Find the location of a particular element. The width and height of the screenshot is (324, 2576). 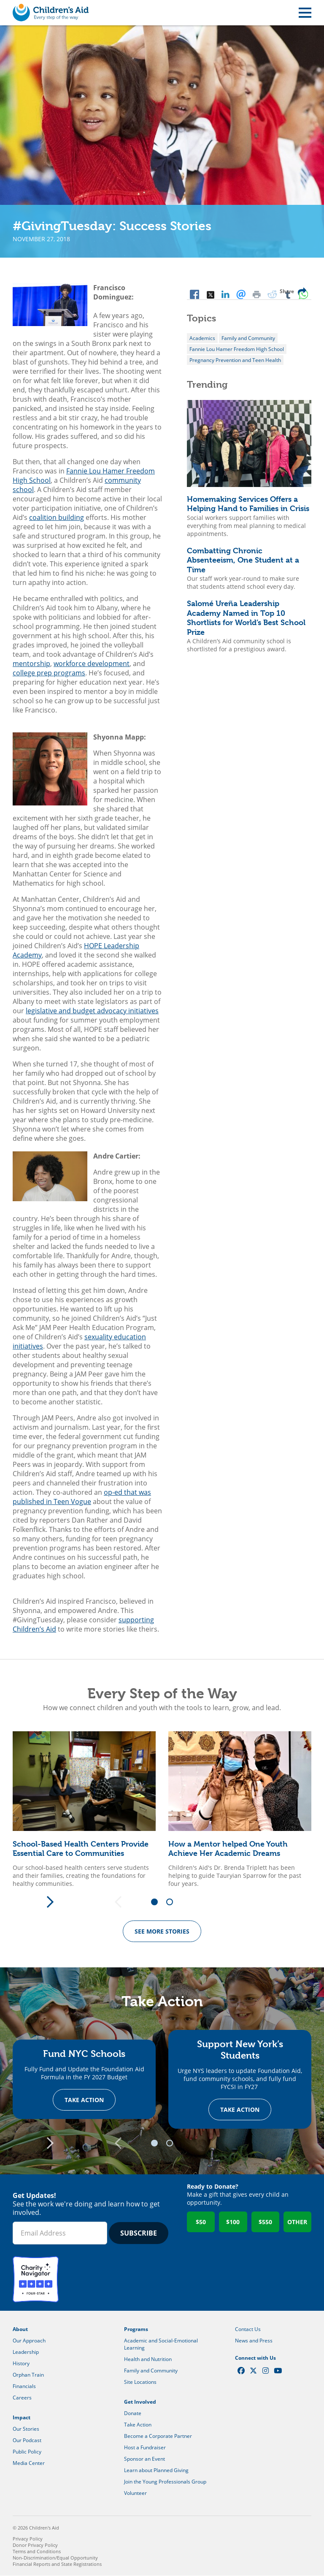

News and Press is located at coordinates (254, 2341).